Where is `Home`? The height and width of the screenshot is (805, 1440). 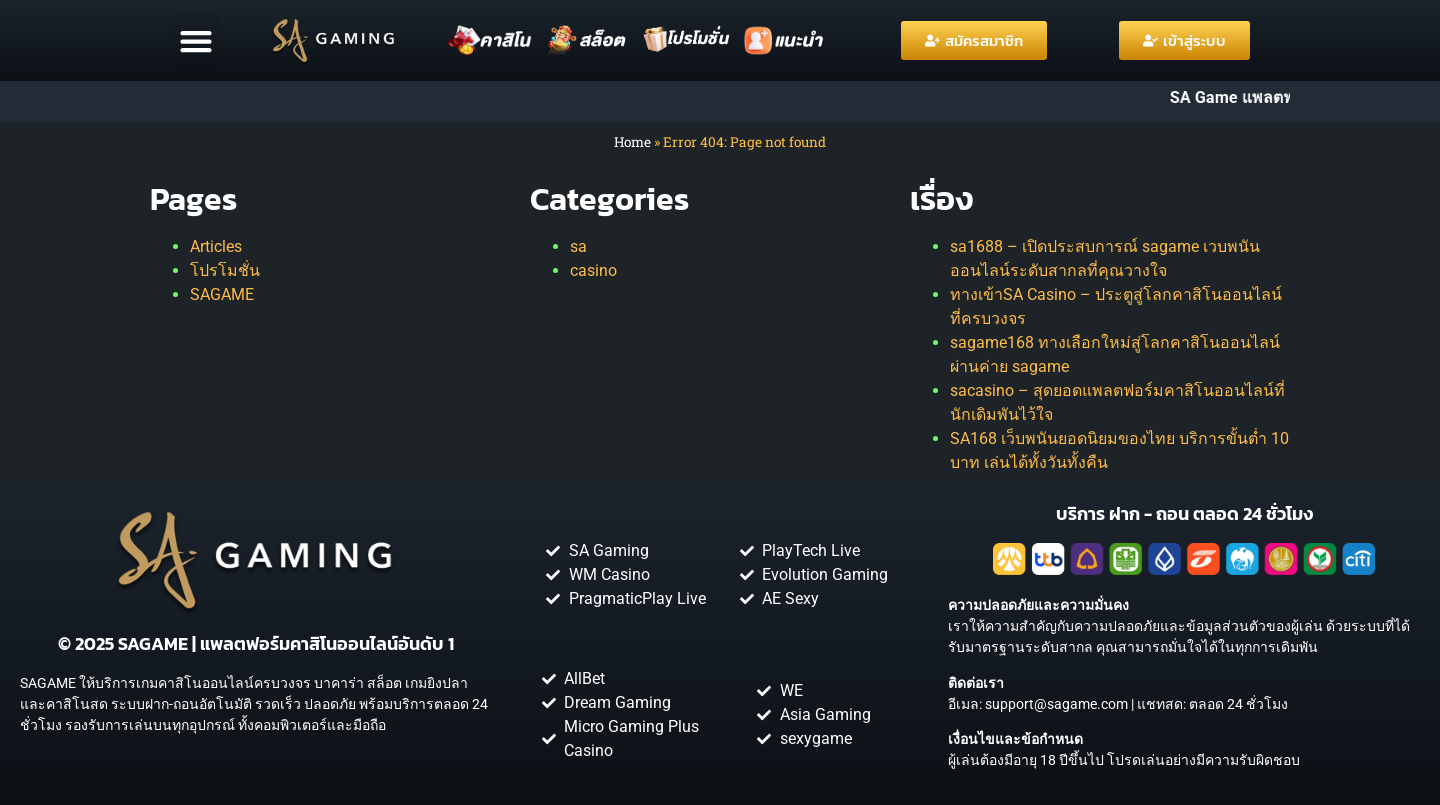 Home is located at coordinates (632, 142).